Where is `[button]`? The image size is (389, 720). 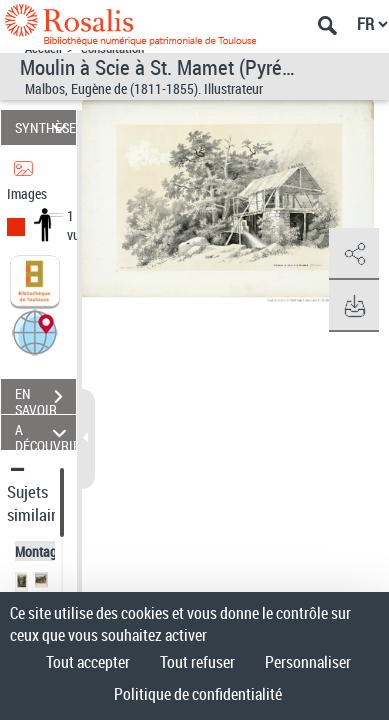 [button] is located at coordinates (35, 331).